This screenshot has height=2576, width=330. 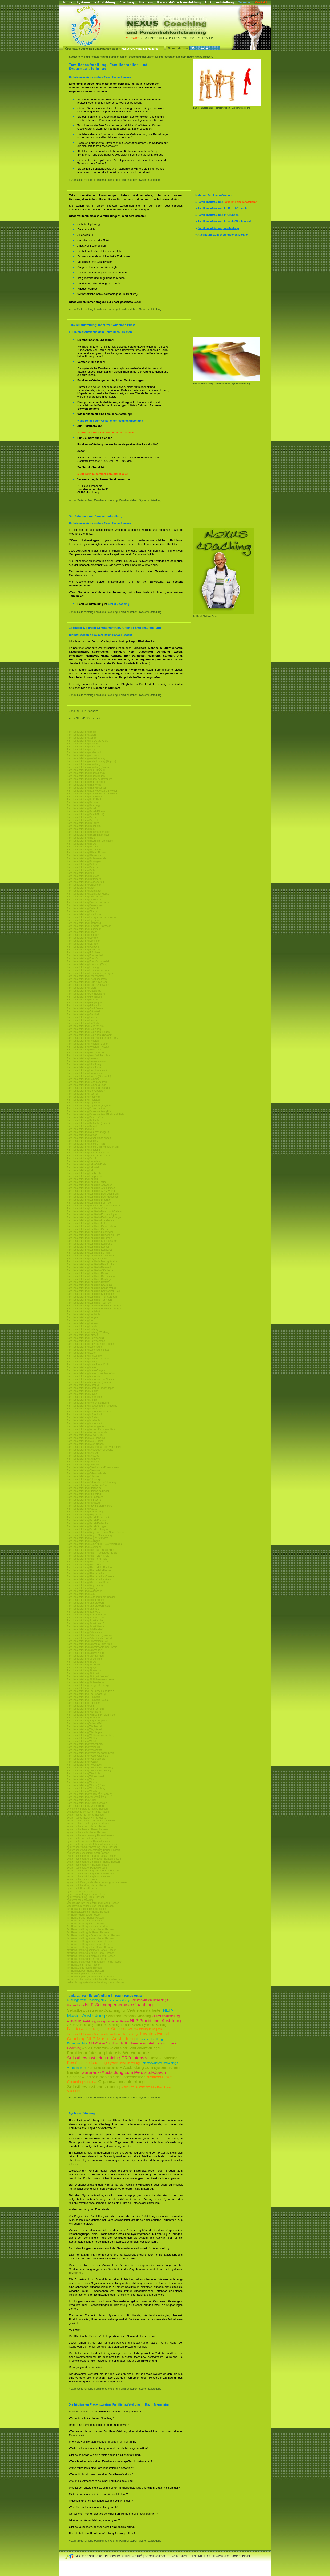 I want to click on Familienaufstellung Dietzenbach, so click(x=85, y=899).